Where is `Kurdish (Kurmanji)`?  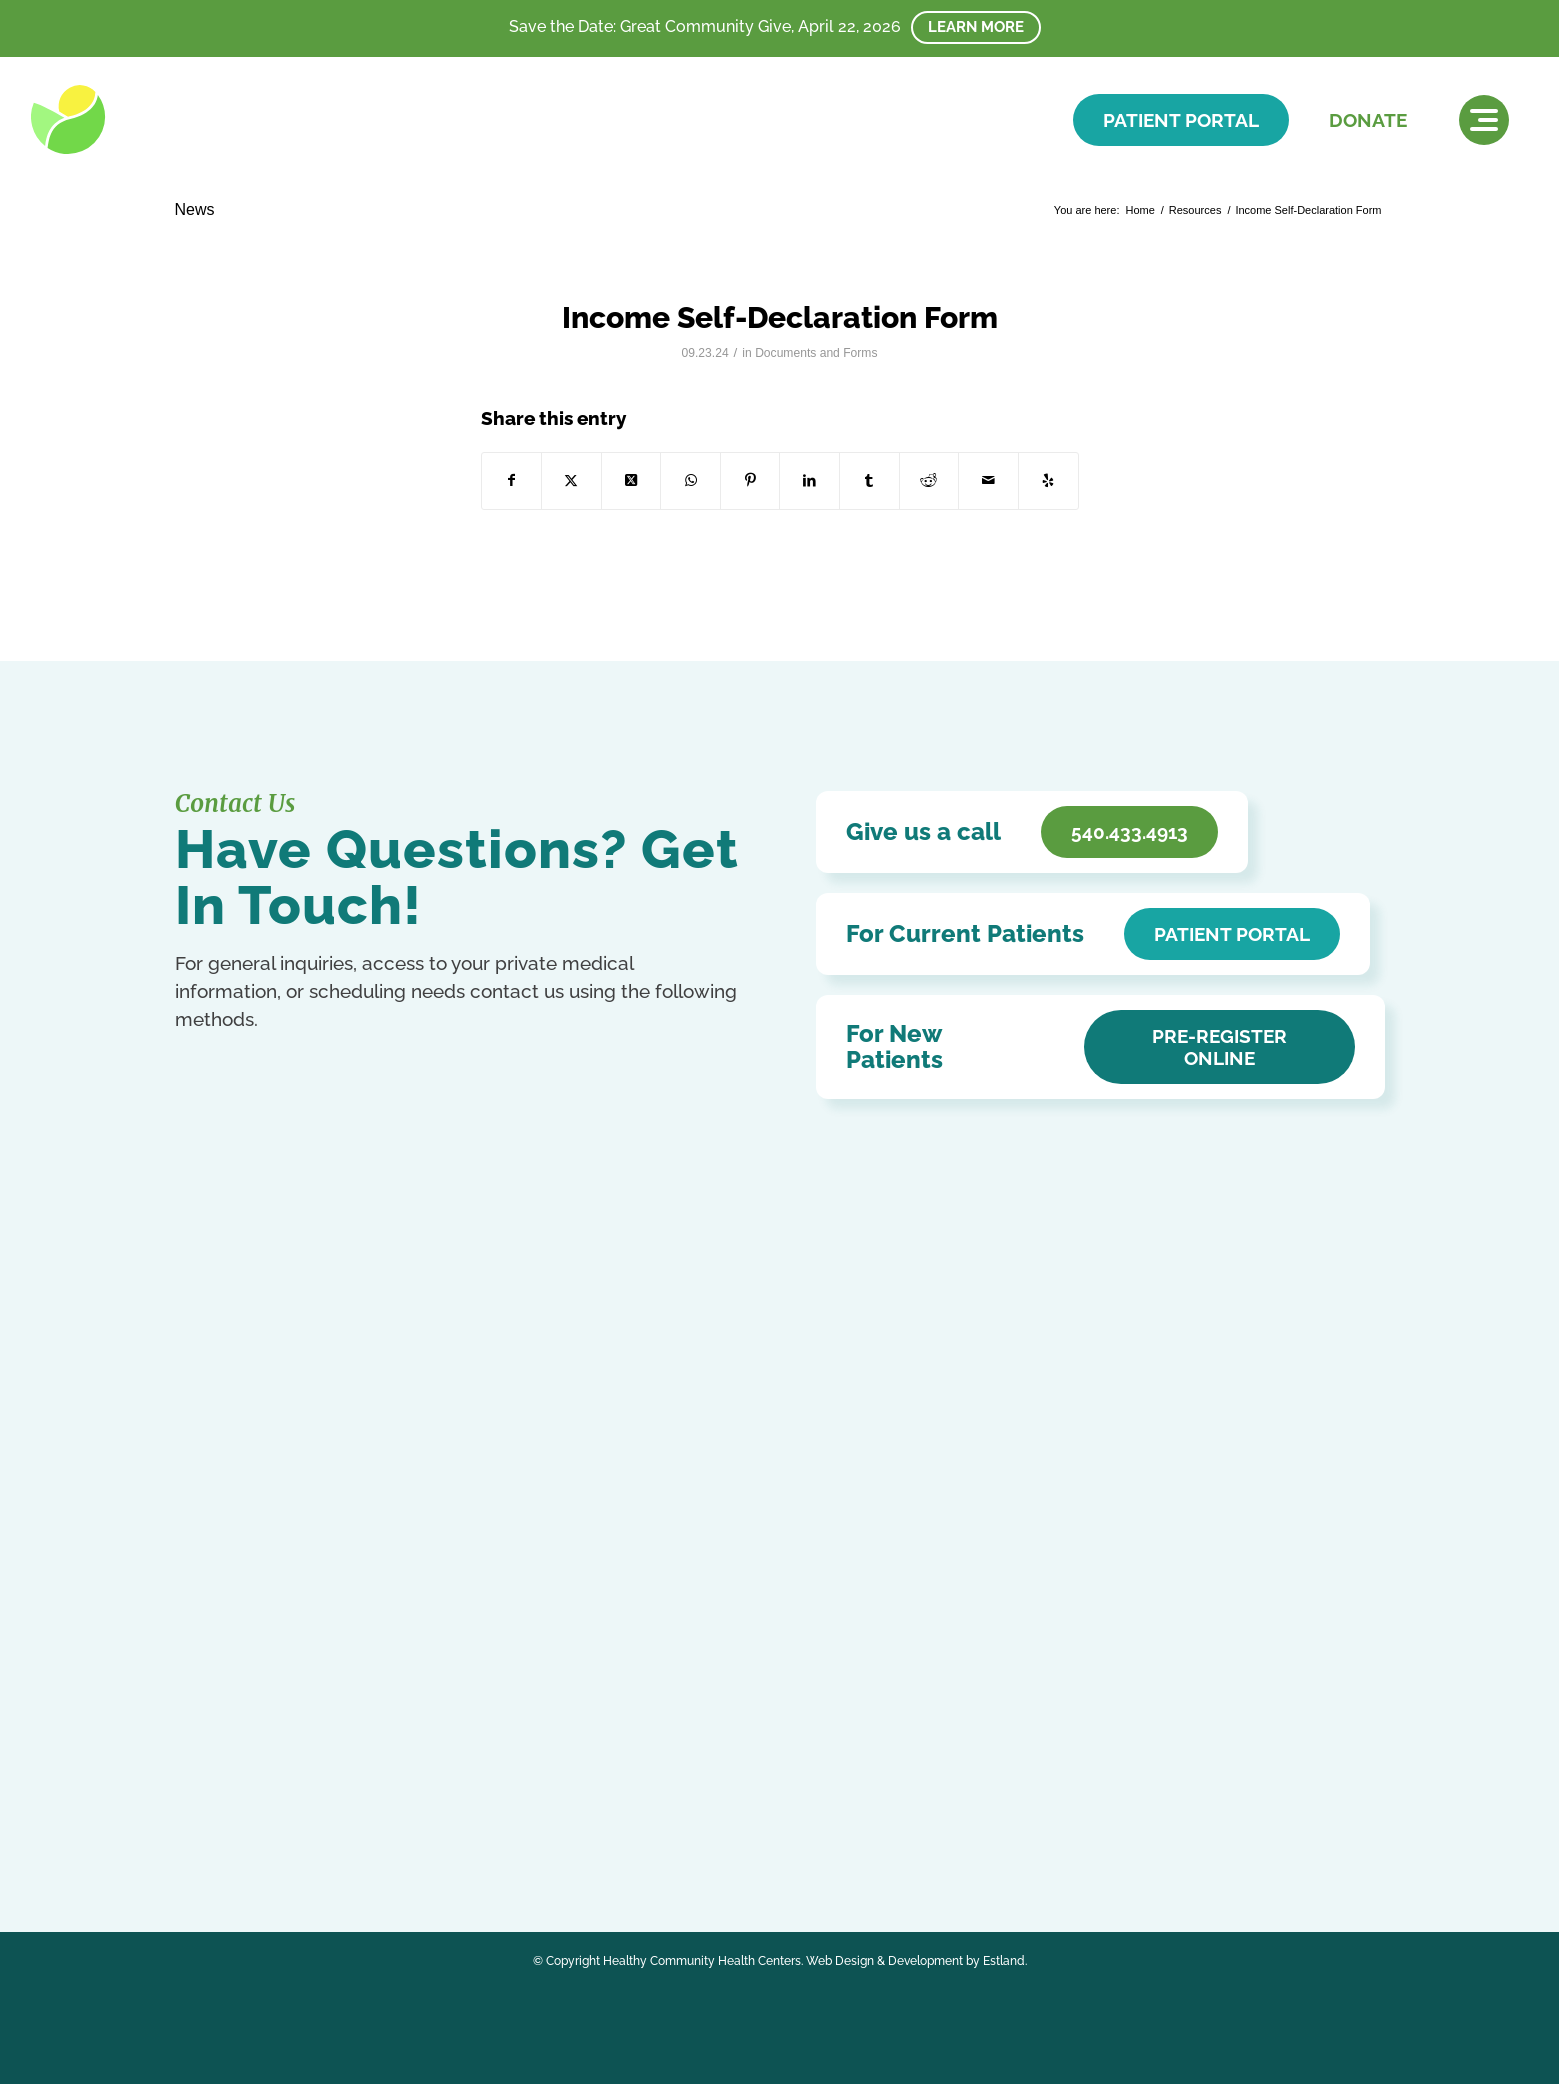 Kurdish (Kurmanji) is located at coordinates (267, 1807).